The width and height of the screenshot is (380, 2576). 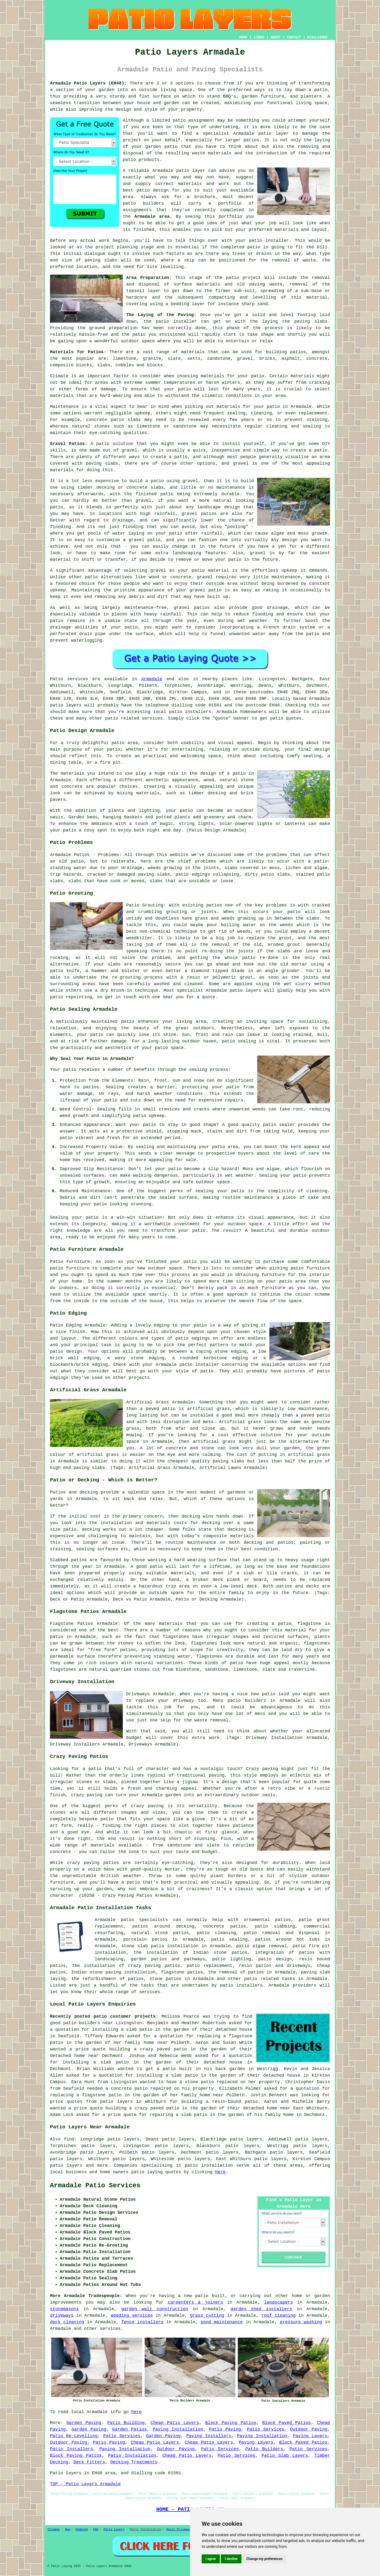 What do you see at coordinates (318, 89) in the screenshot?
I see `a patio` at bounding box center [318, 89].